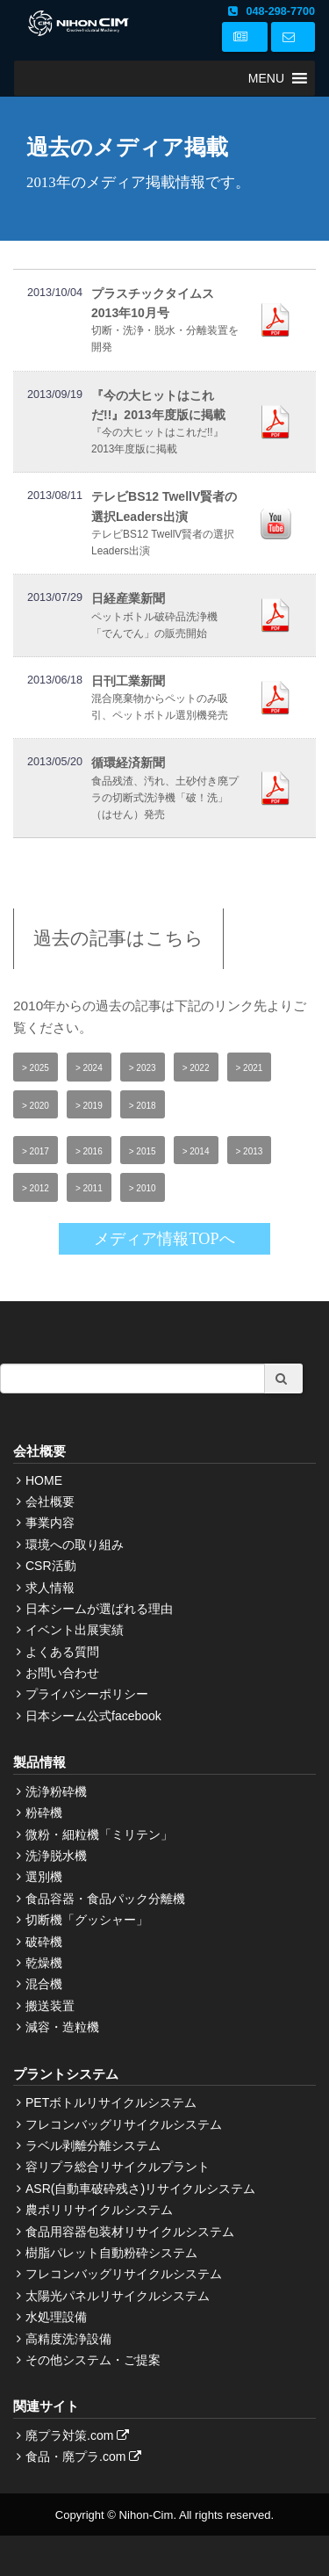 Image resolution: width=329 pixels, height=2576 pixels. What do you see at coordinates (89, 1106) in the screenshot?
I see `> 2019` at bounding box center [89, 1106].